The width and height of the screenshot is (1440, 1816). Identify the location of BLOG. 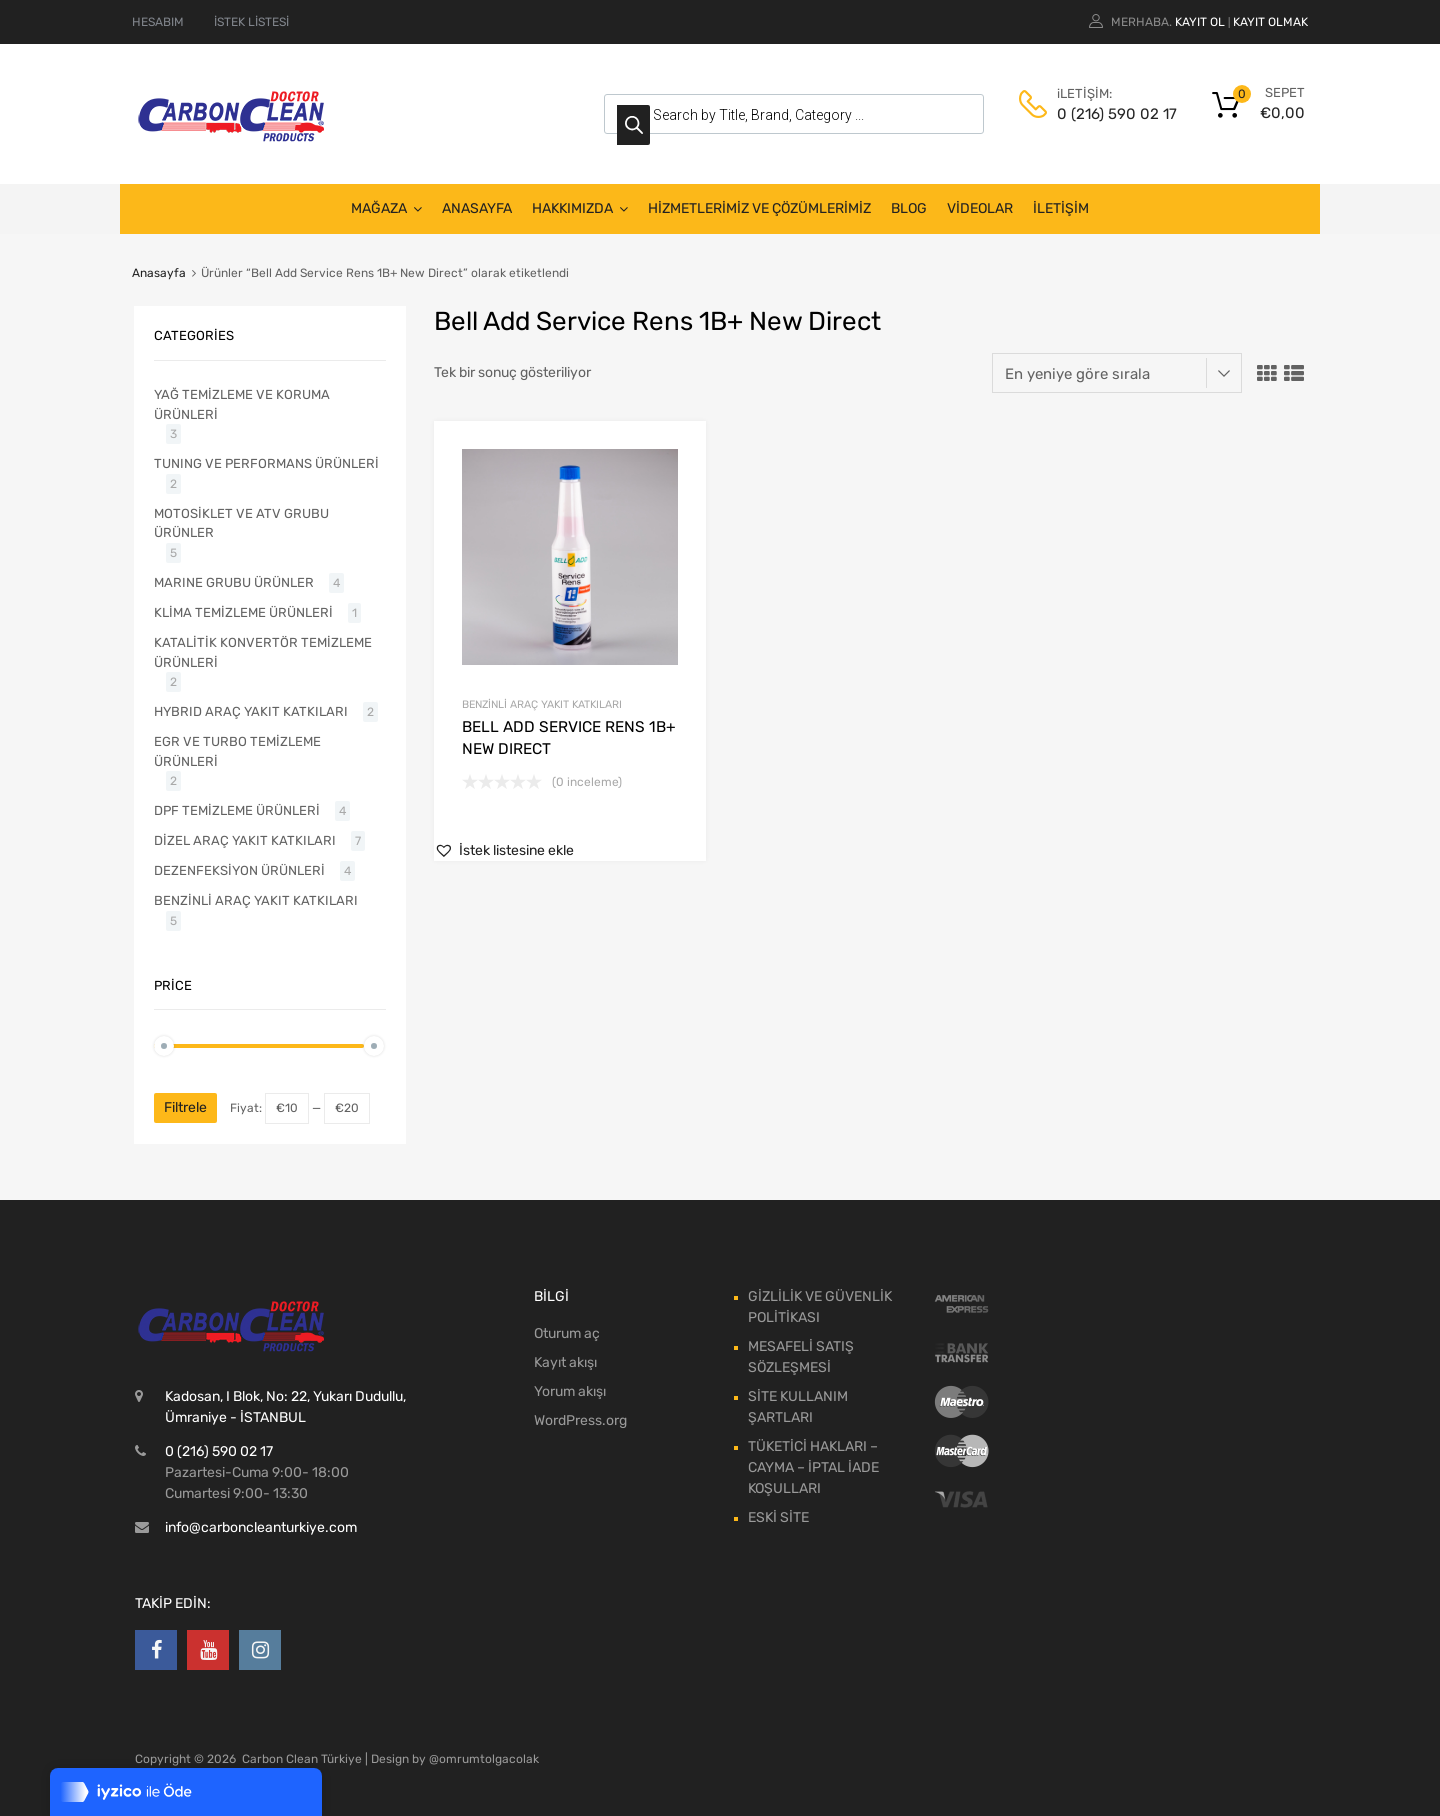
(909, 208).